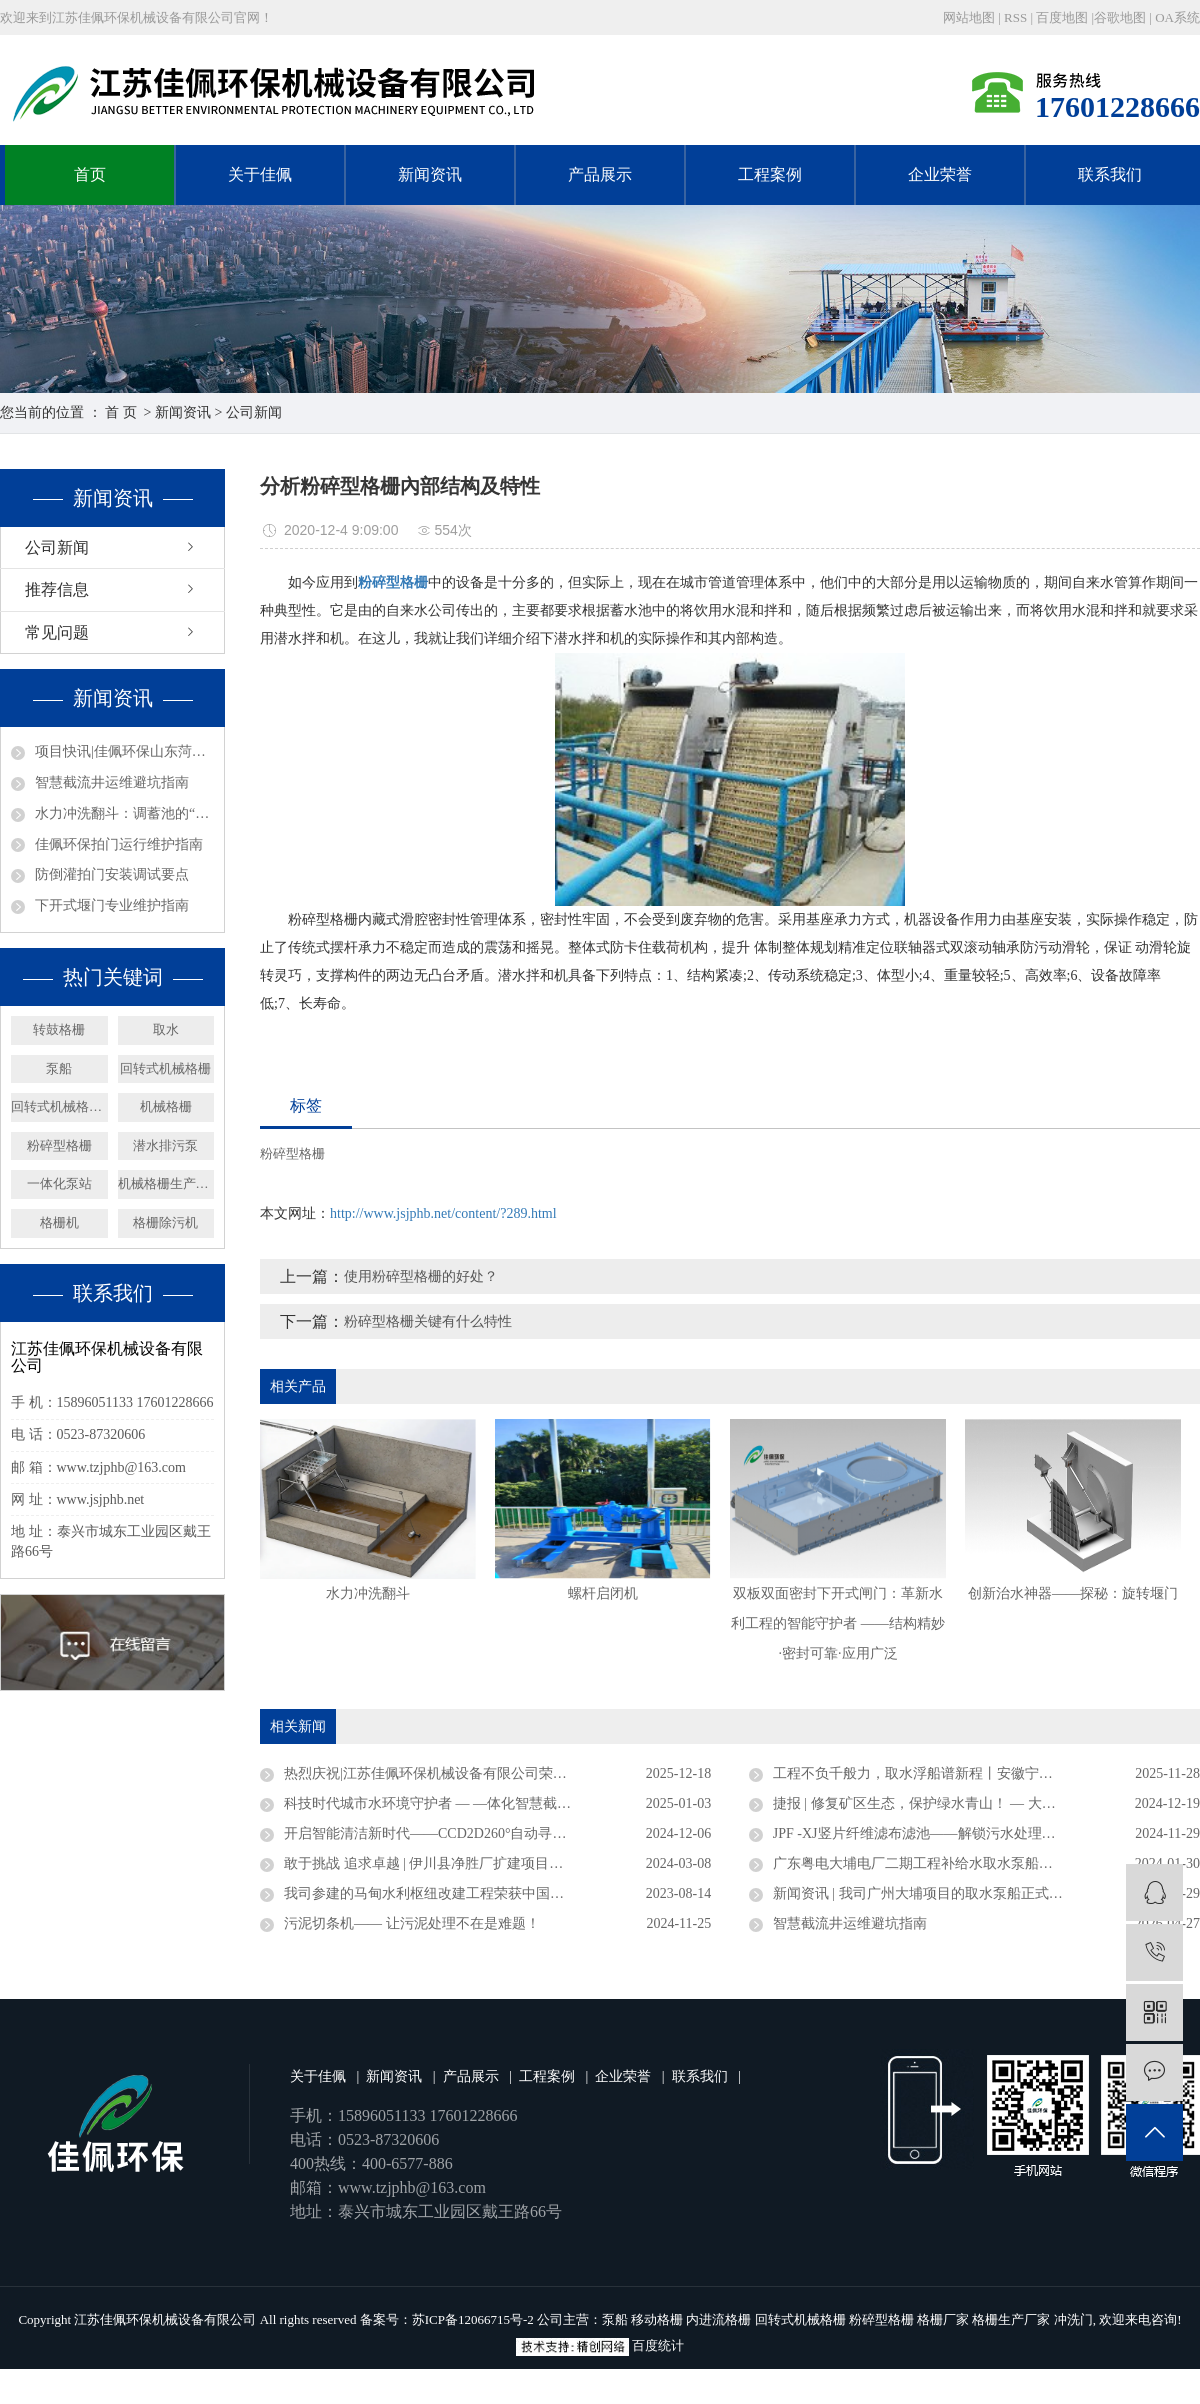 The image size is (1200, 2404). What do you see at coordinates (124, 751) in the screenshot?
I see `项目快讯|佳佩环保山东菏泽20万m³/d净水厂取水泵船项目圆满竣工！` at bounding box center [124, 751].